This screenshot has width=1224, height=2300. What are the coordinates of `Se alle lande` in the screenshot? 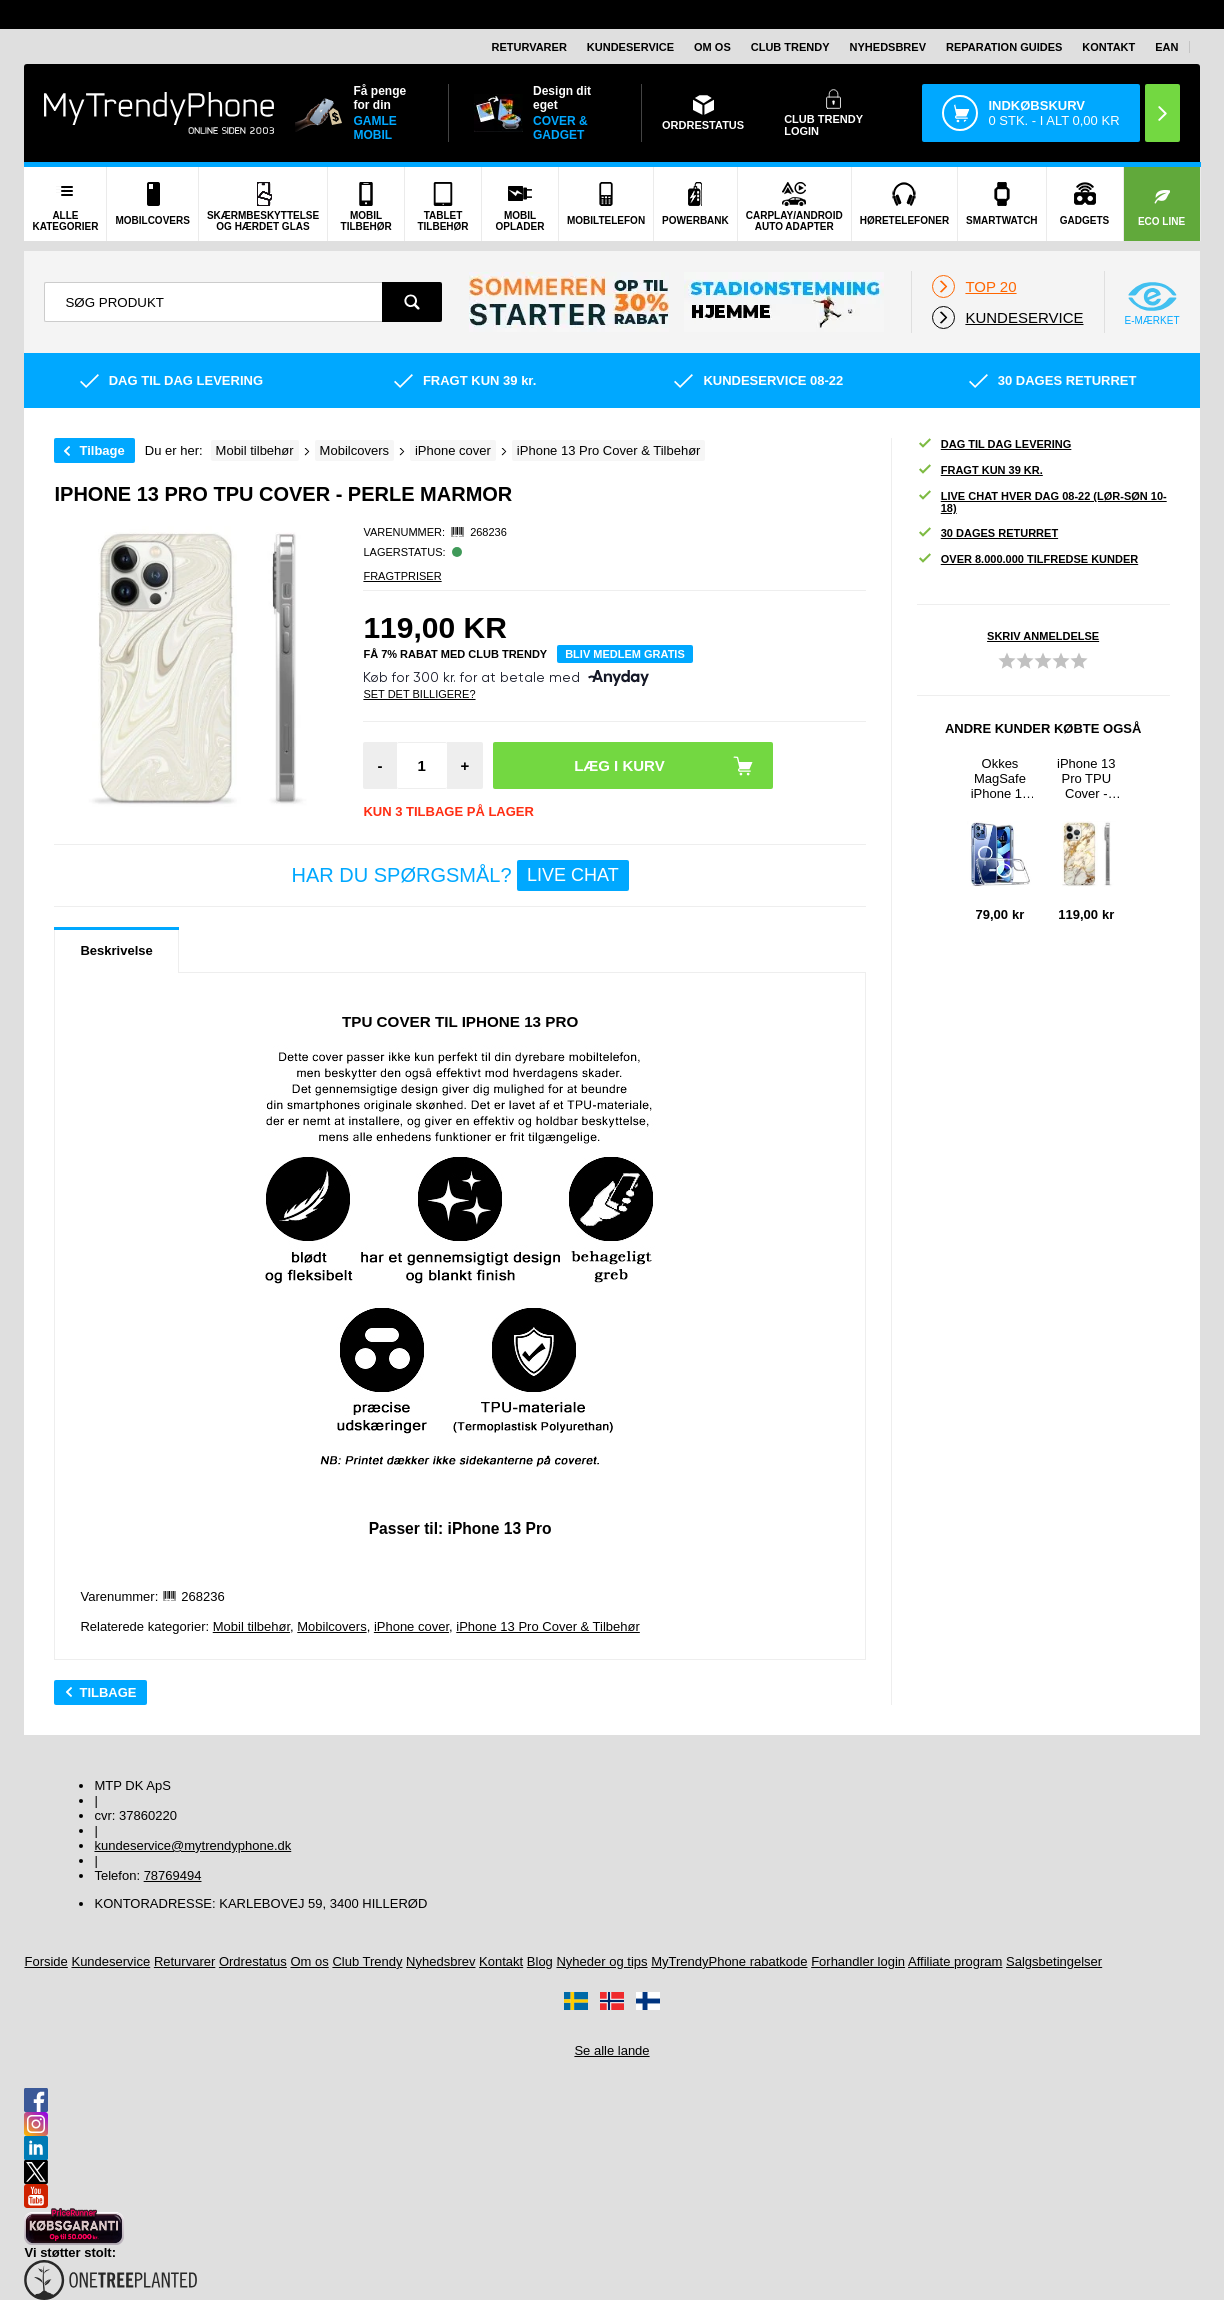 It's located at (611, 2050).